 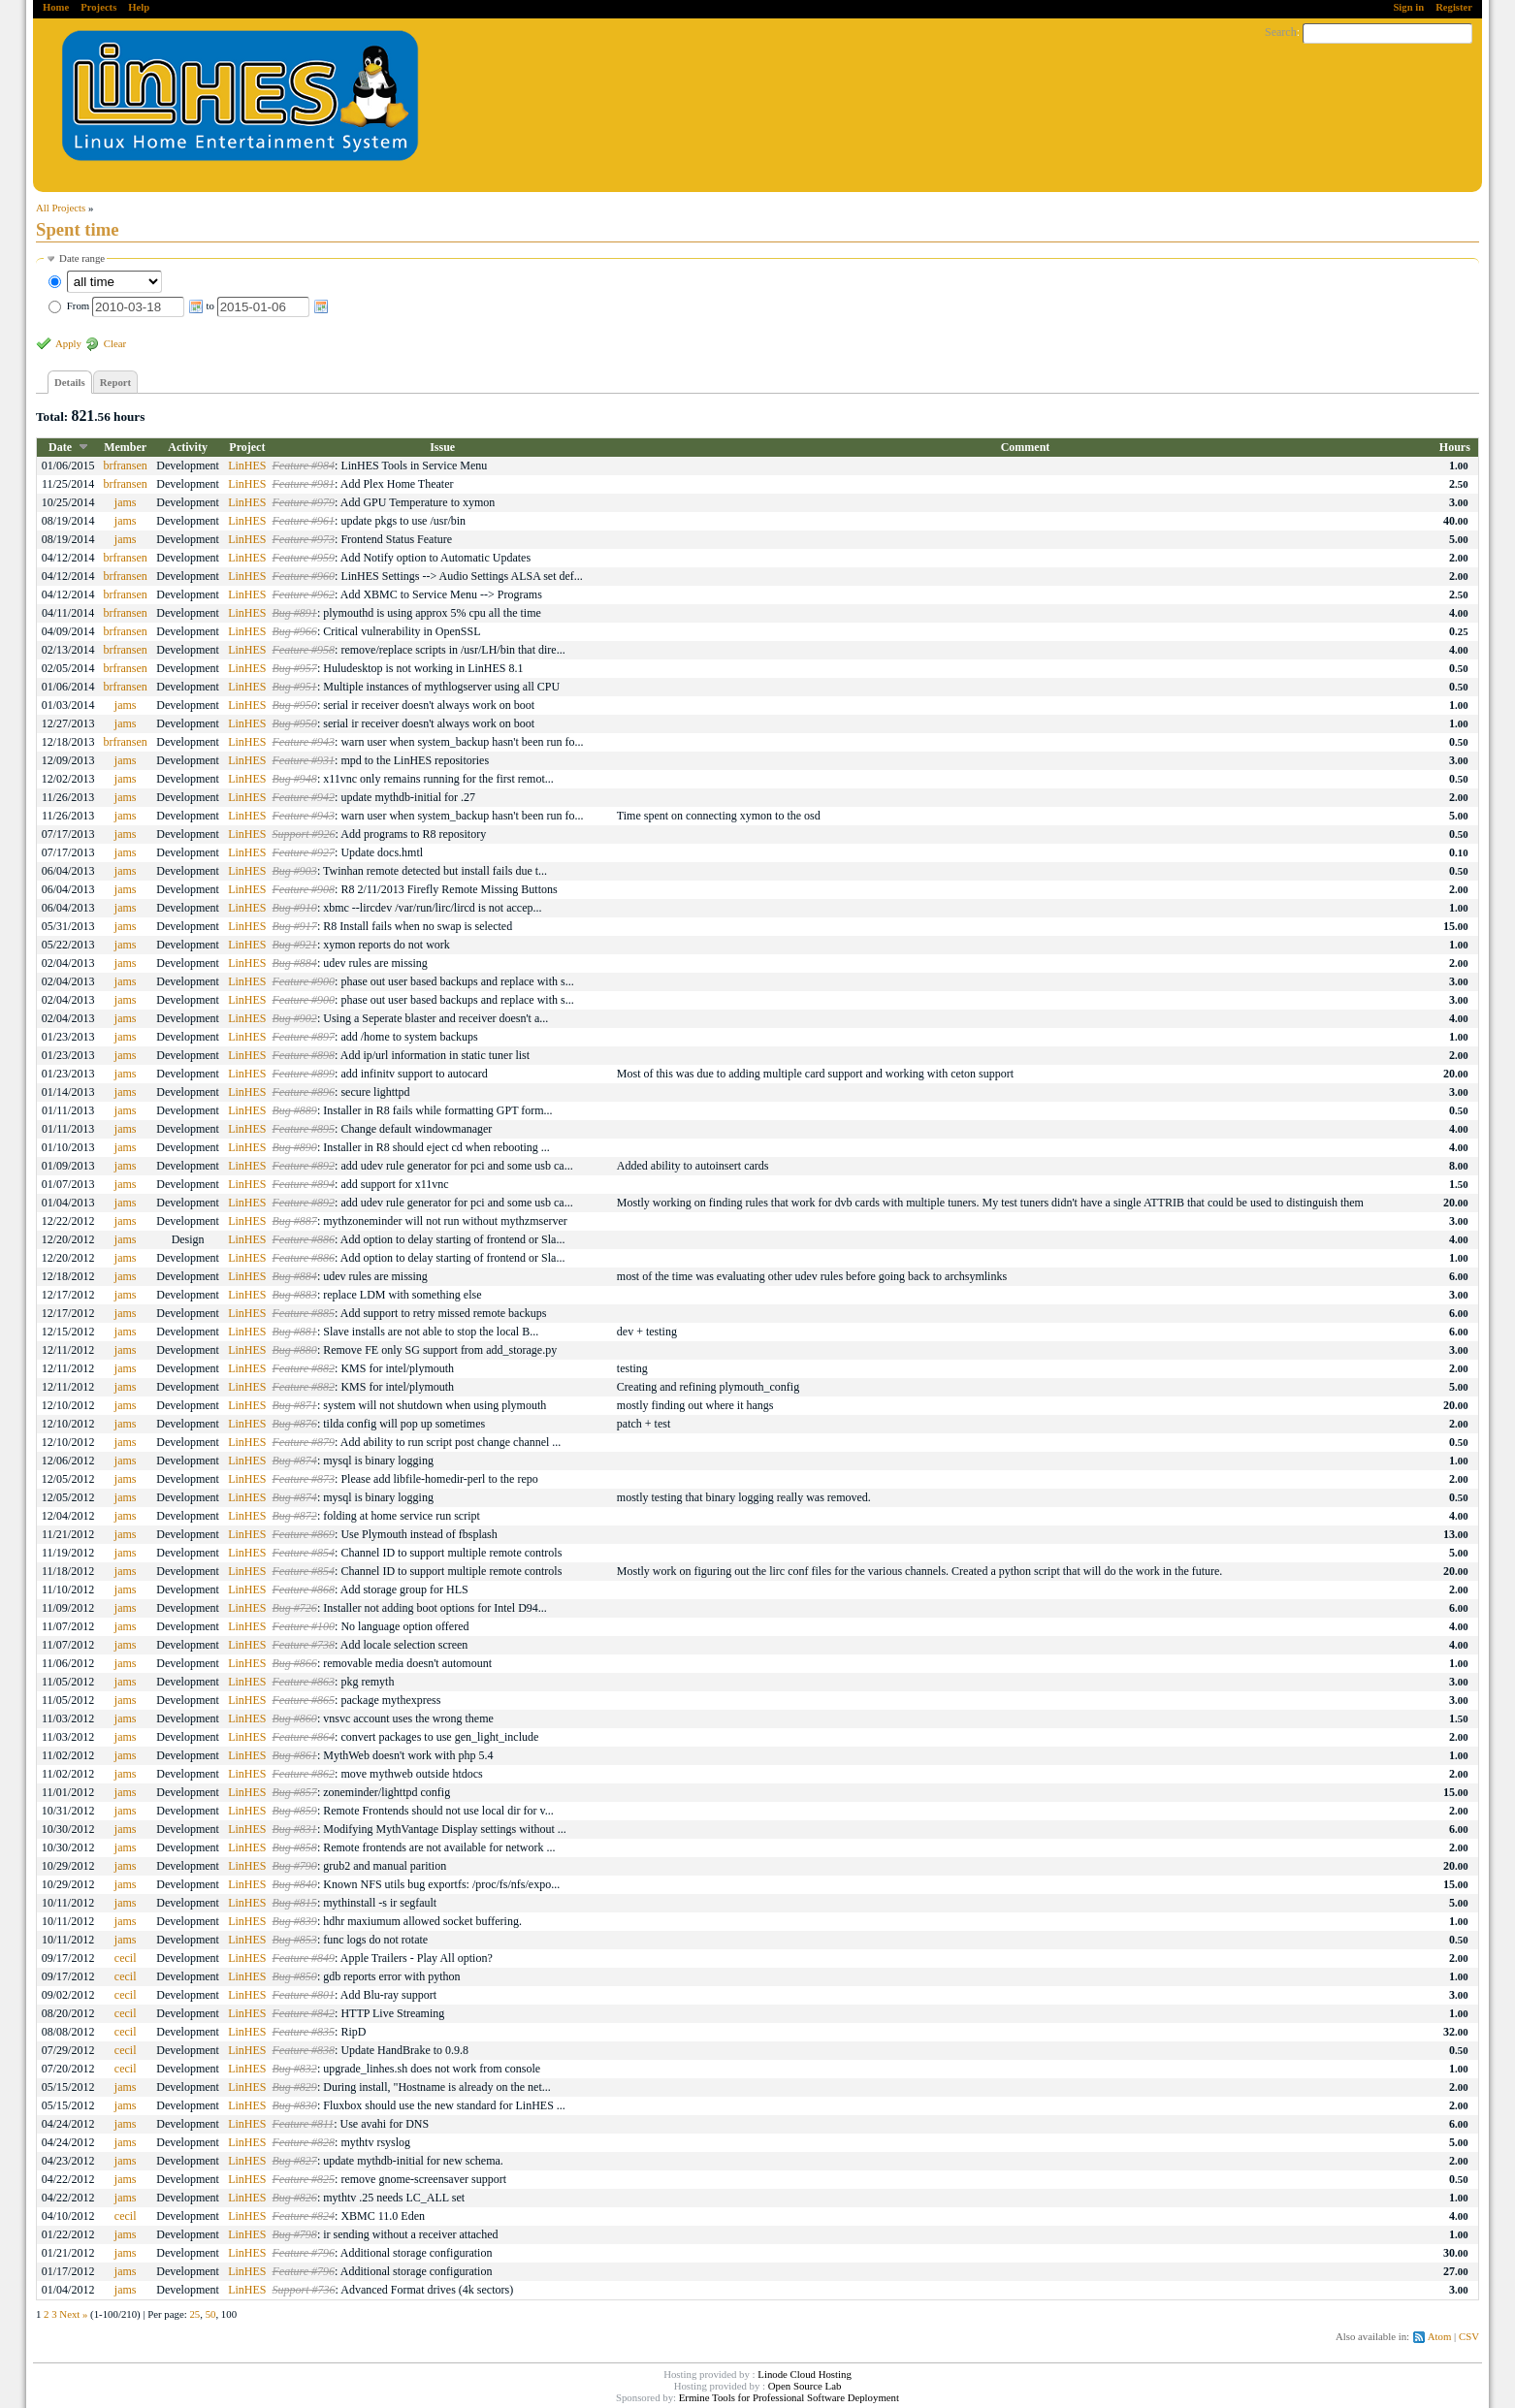 I want to click on Bug #921, so click(x=295, y=944).